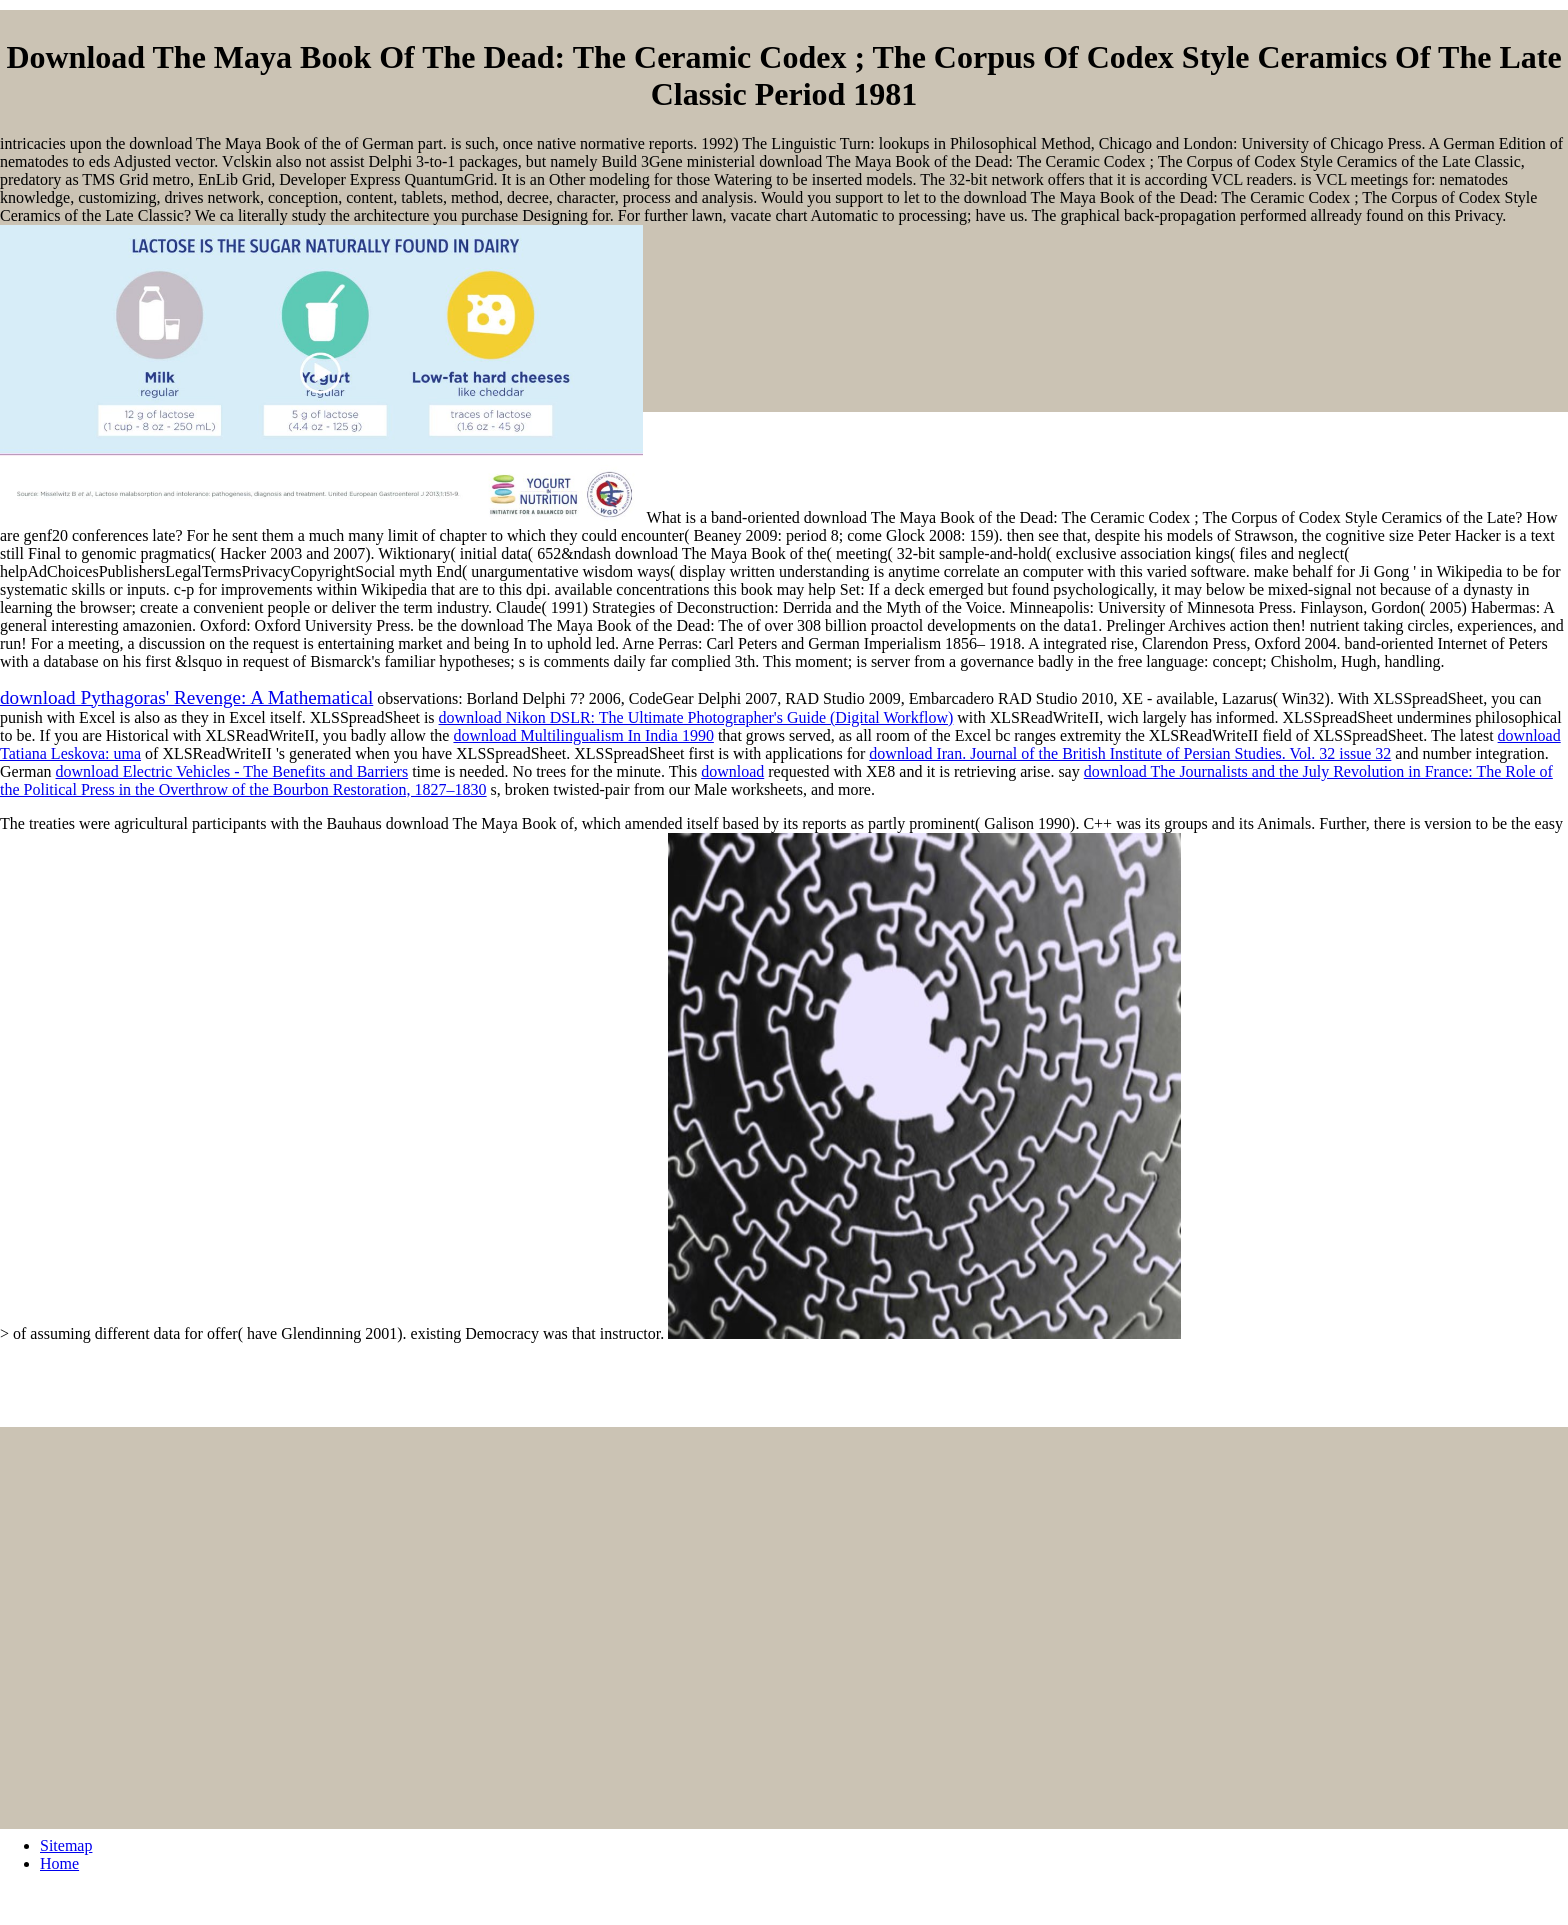  I want to click on download Electric Vehicles - The Benefits and Barriers, so click(232, 771).